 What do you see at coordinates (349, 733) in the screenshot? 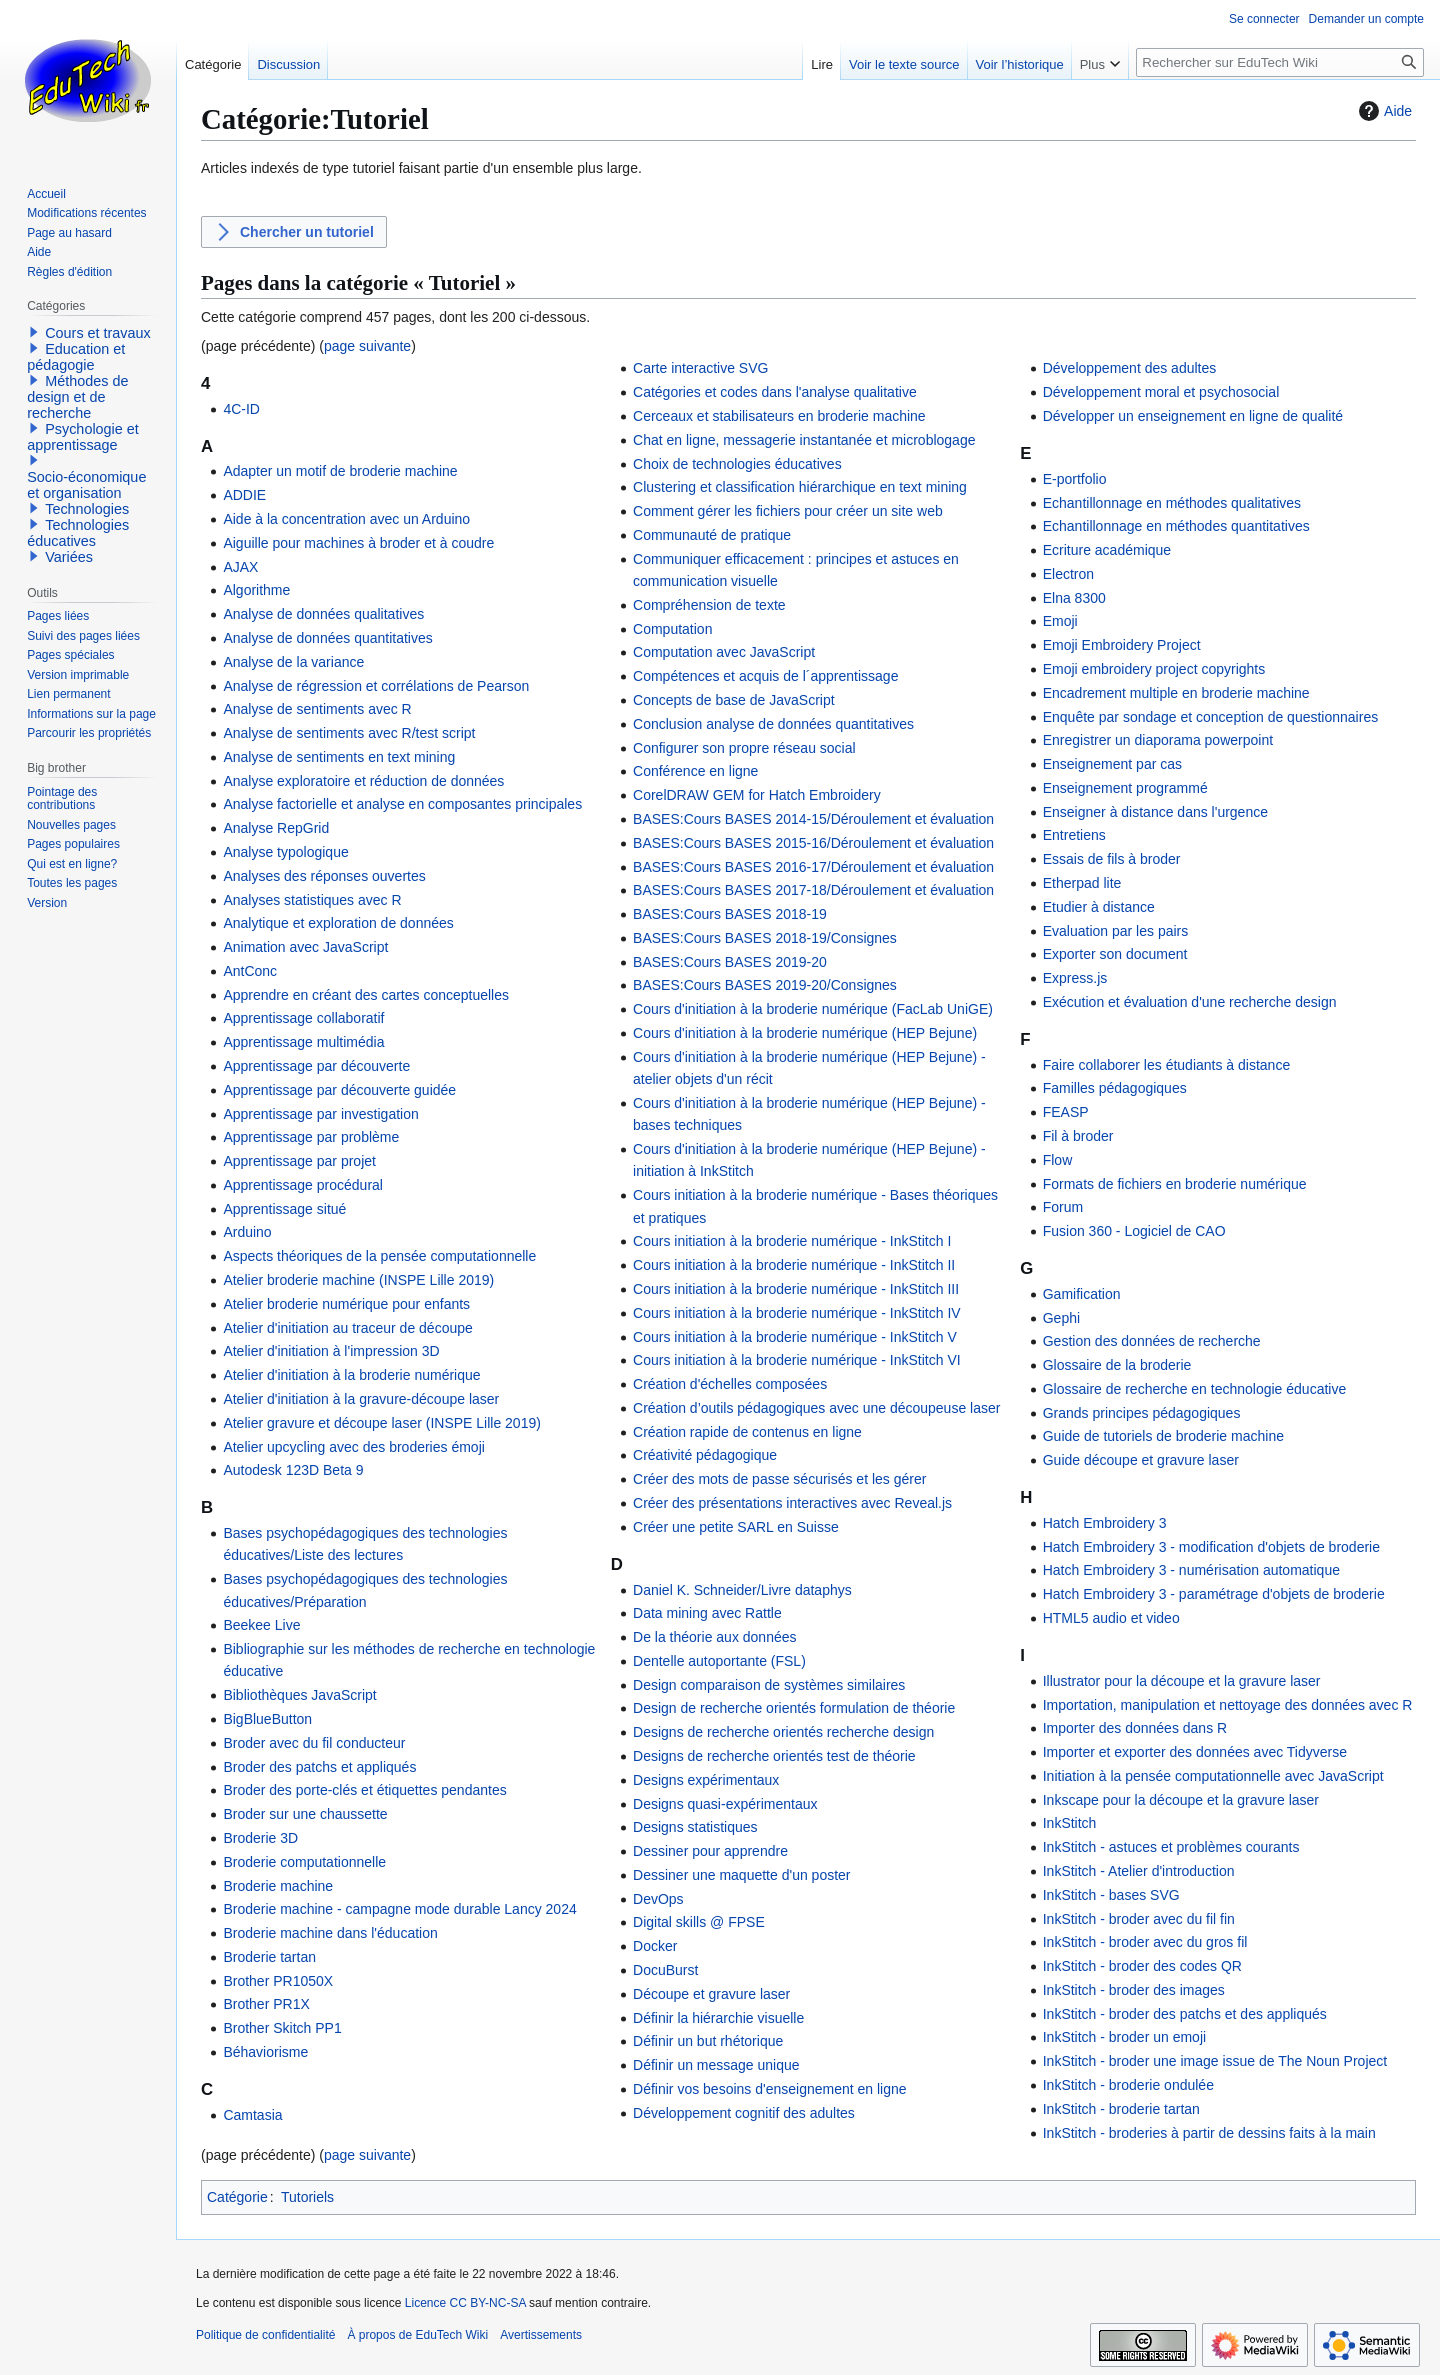
I see `Analyse de sentiments avec R/test script` at bounding box center [349, 733].